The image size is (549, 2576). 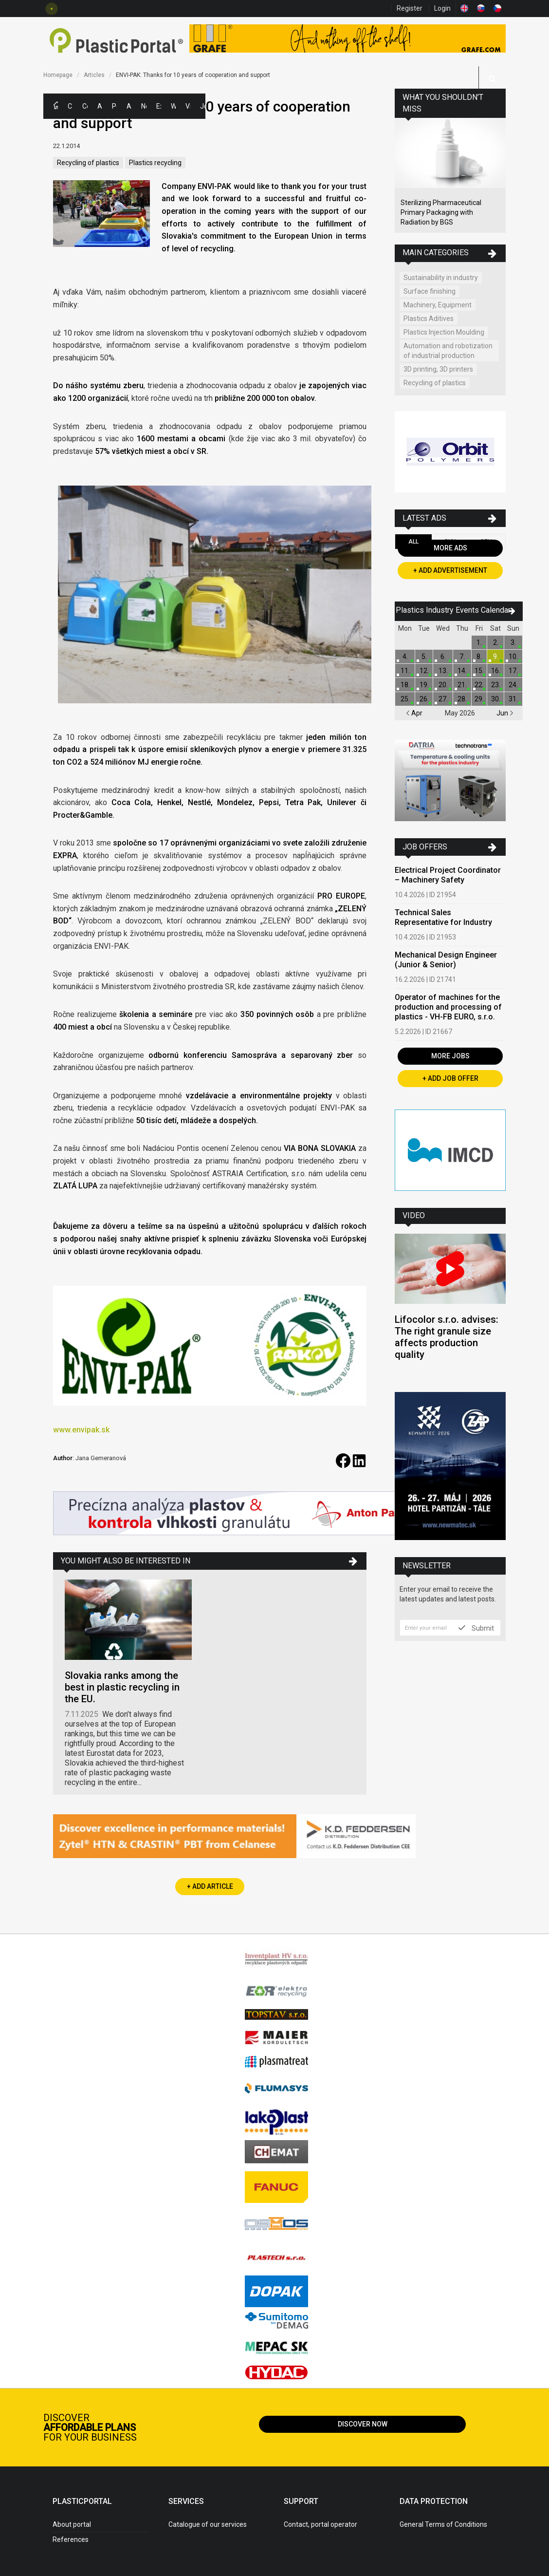 I want to click on References, so click(x=71, y=2539).